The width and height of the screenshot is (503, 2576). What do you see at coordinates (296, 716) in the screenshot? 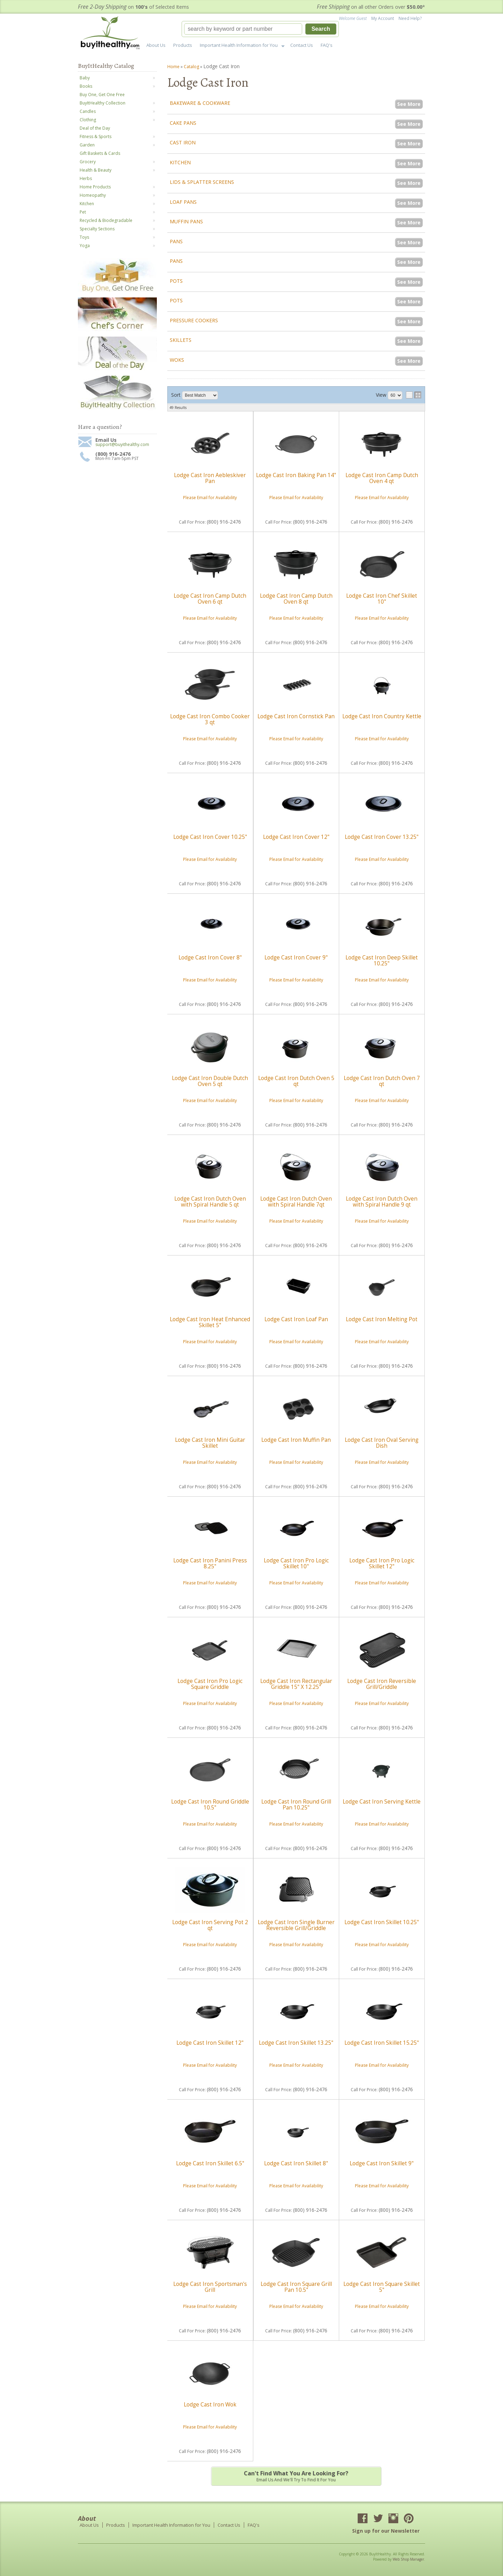
I see `Lodge Cast Iron Cornstick Pan` at bounding box center [296, 716].